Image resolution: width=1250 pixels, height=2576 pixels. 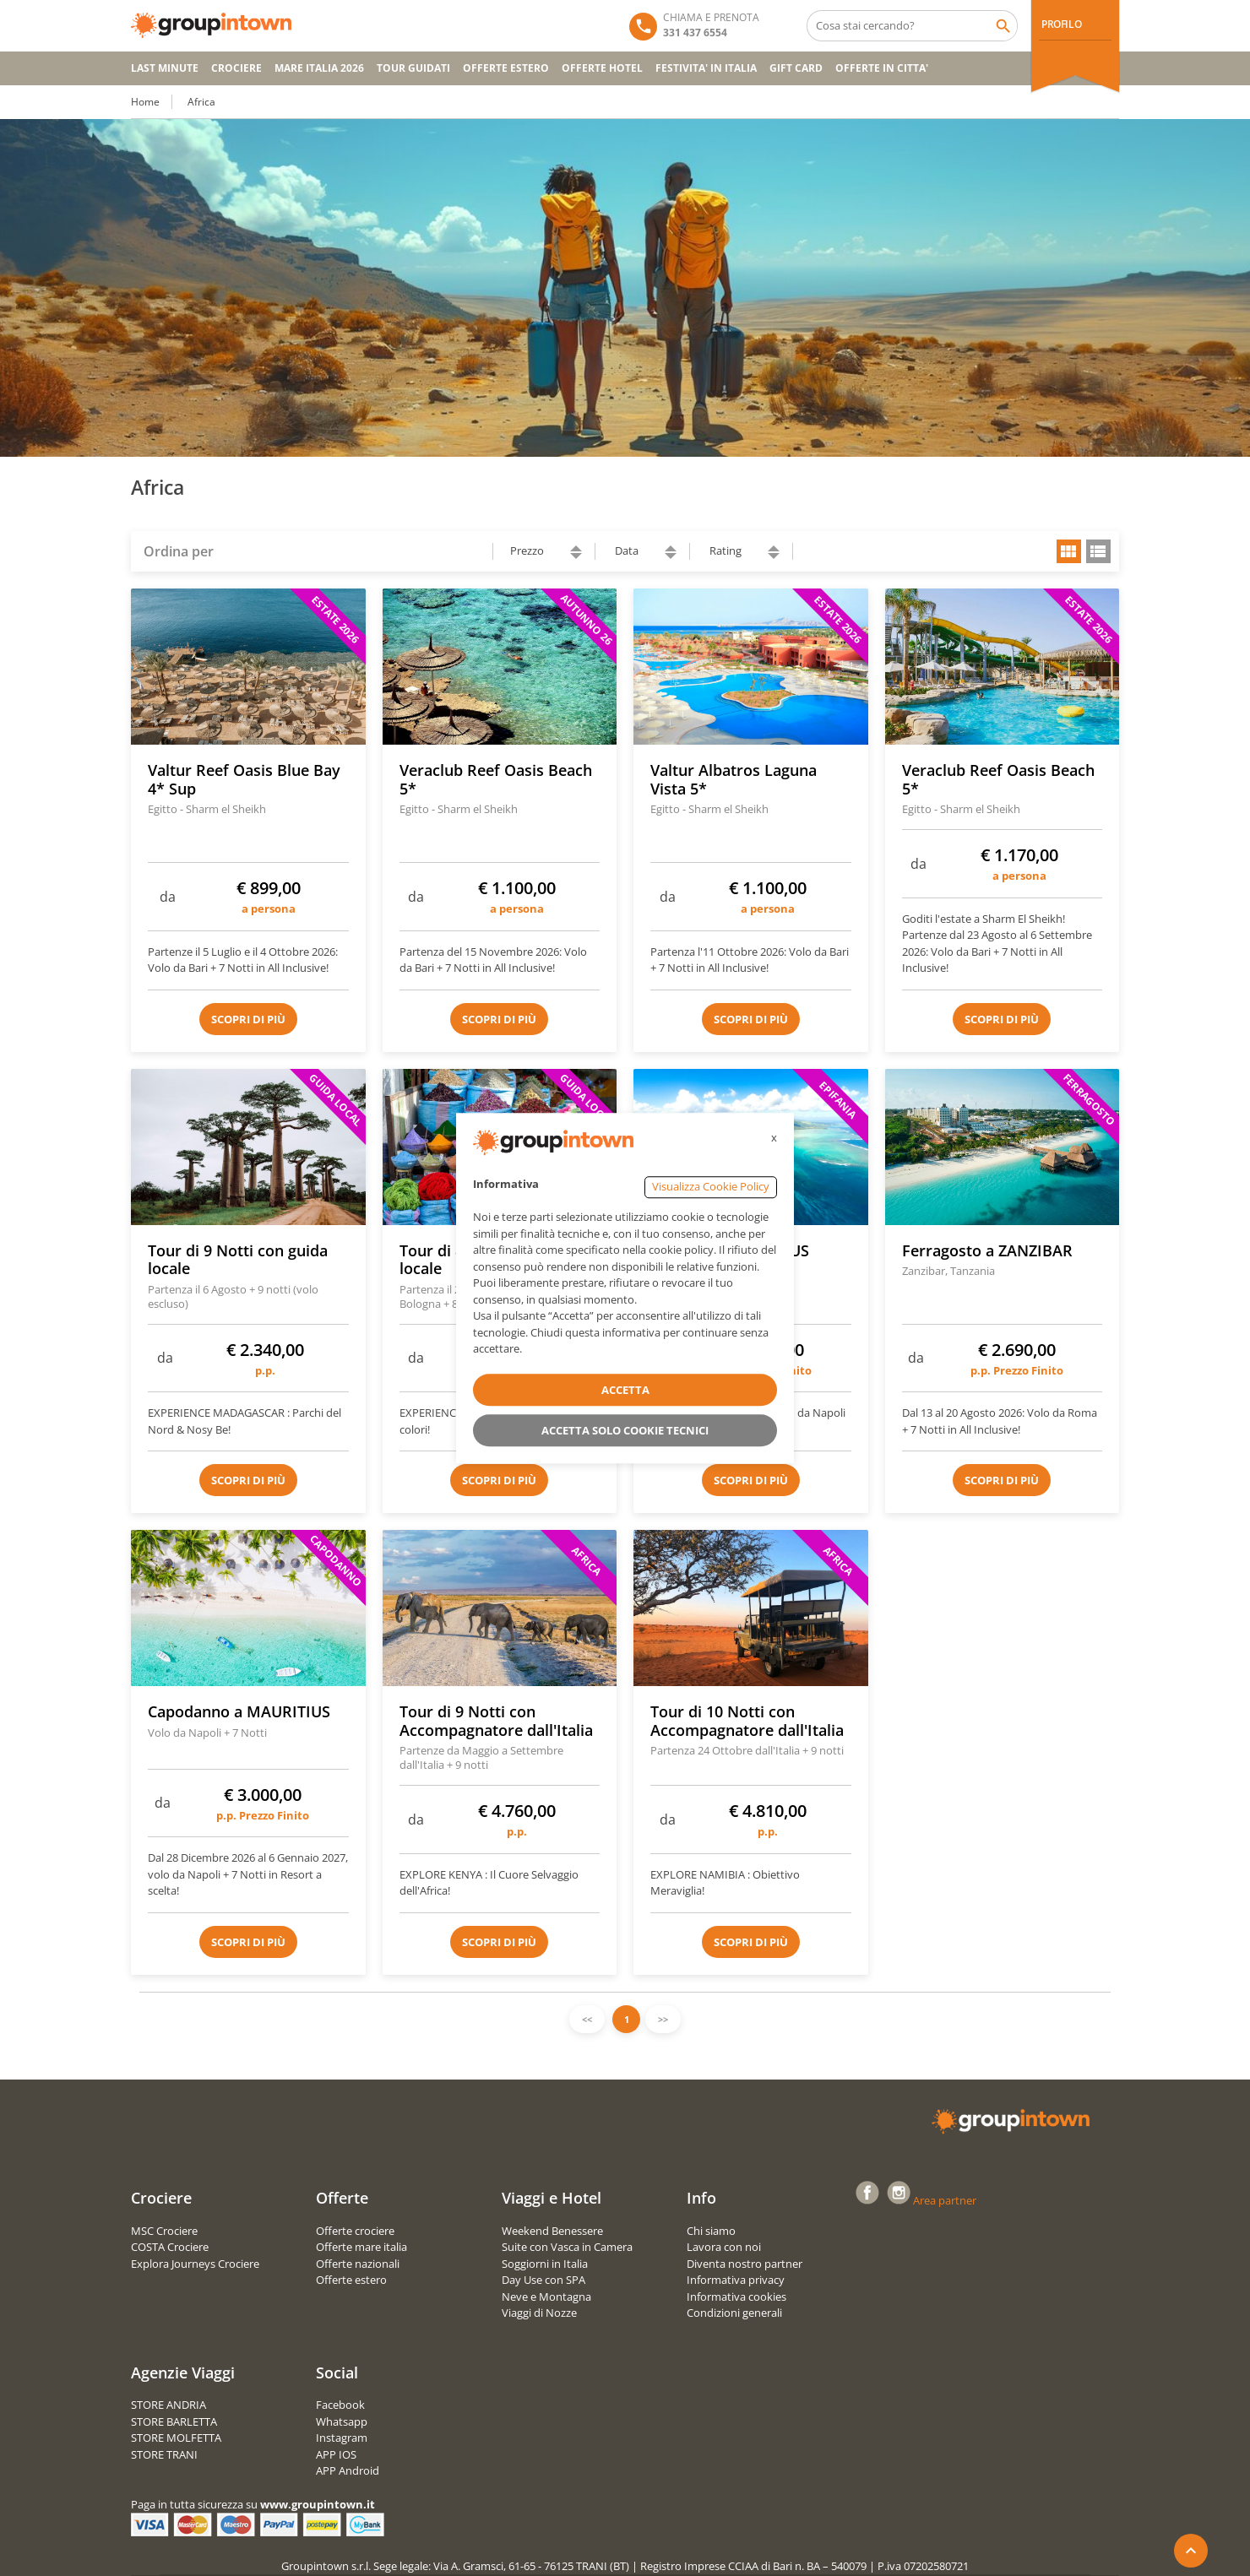 What do you see at coordinates (340, 2404) in the screenshot?
I see `Facebook` at bounding box center [340, 2404].